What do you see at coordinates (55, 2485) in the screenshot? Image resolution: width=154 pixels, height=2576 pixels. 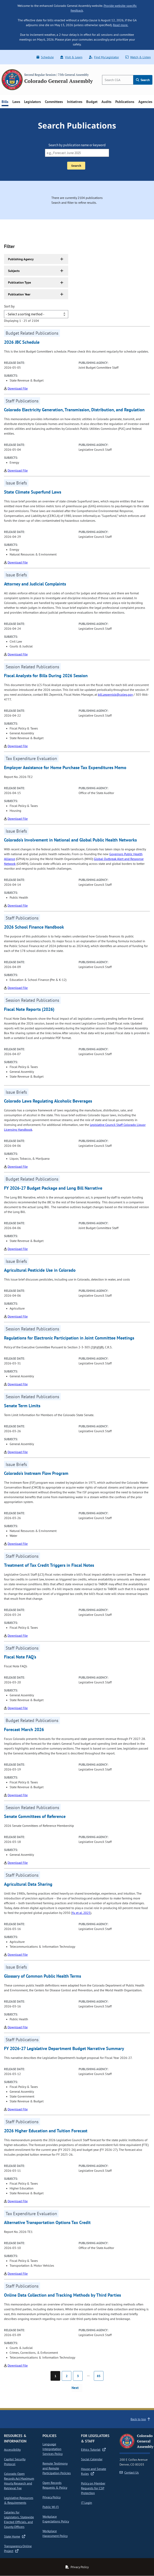 I see `Open Records Requests & Policy` at bounding box center [55, 2485].